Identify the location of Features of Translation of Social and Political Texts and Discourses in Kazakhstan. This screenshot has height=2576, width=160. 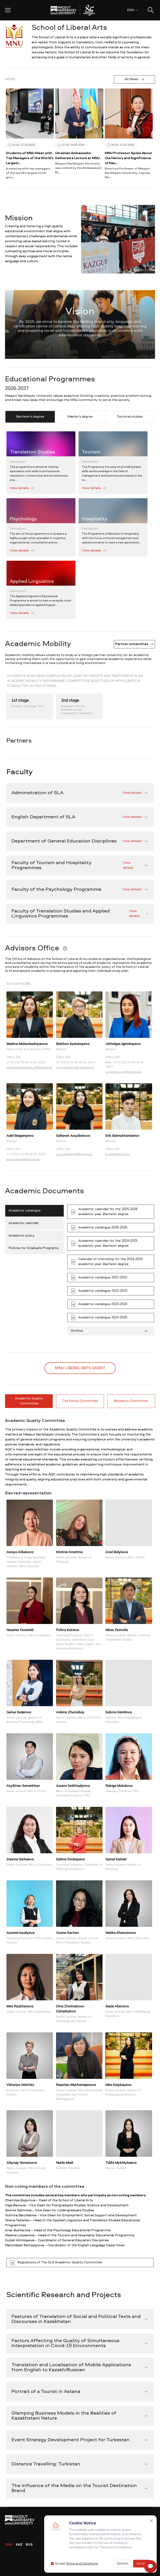
(80, 2319).